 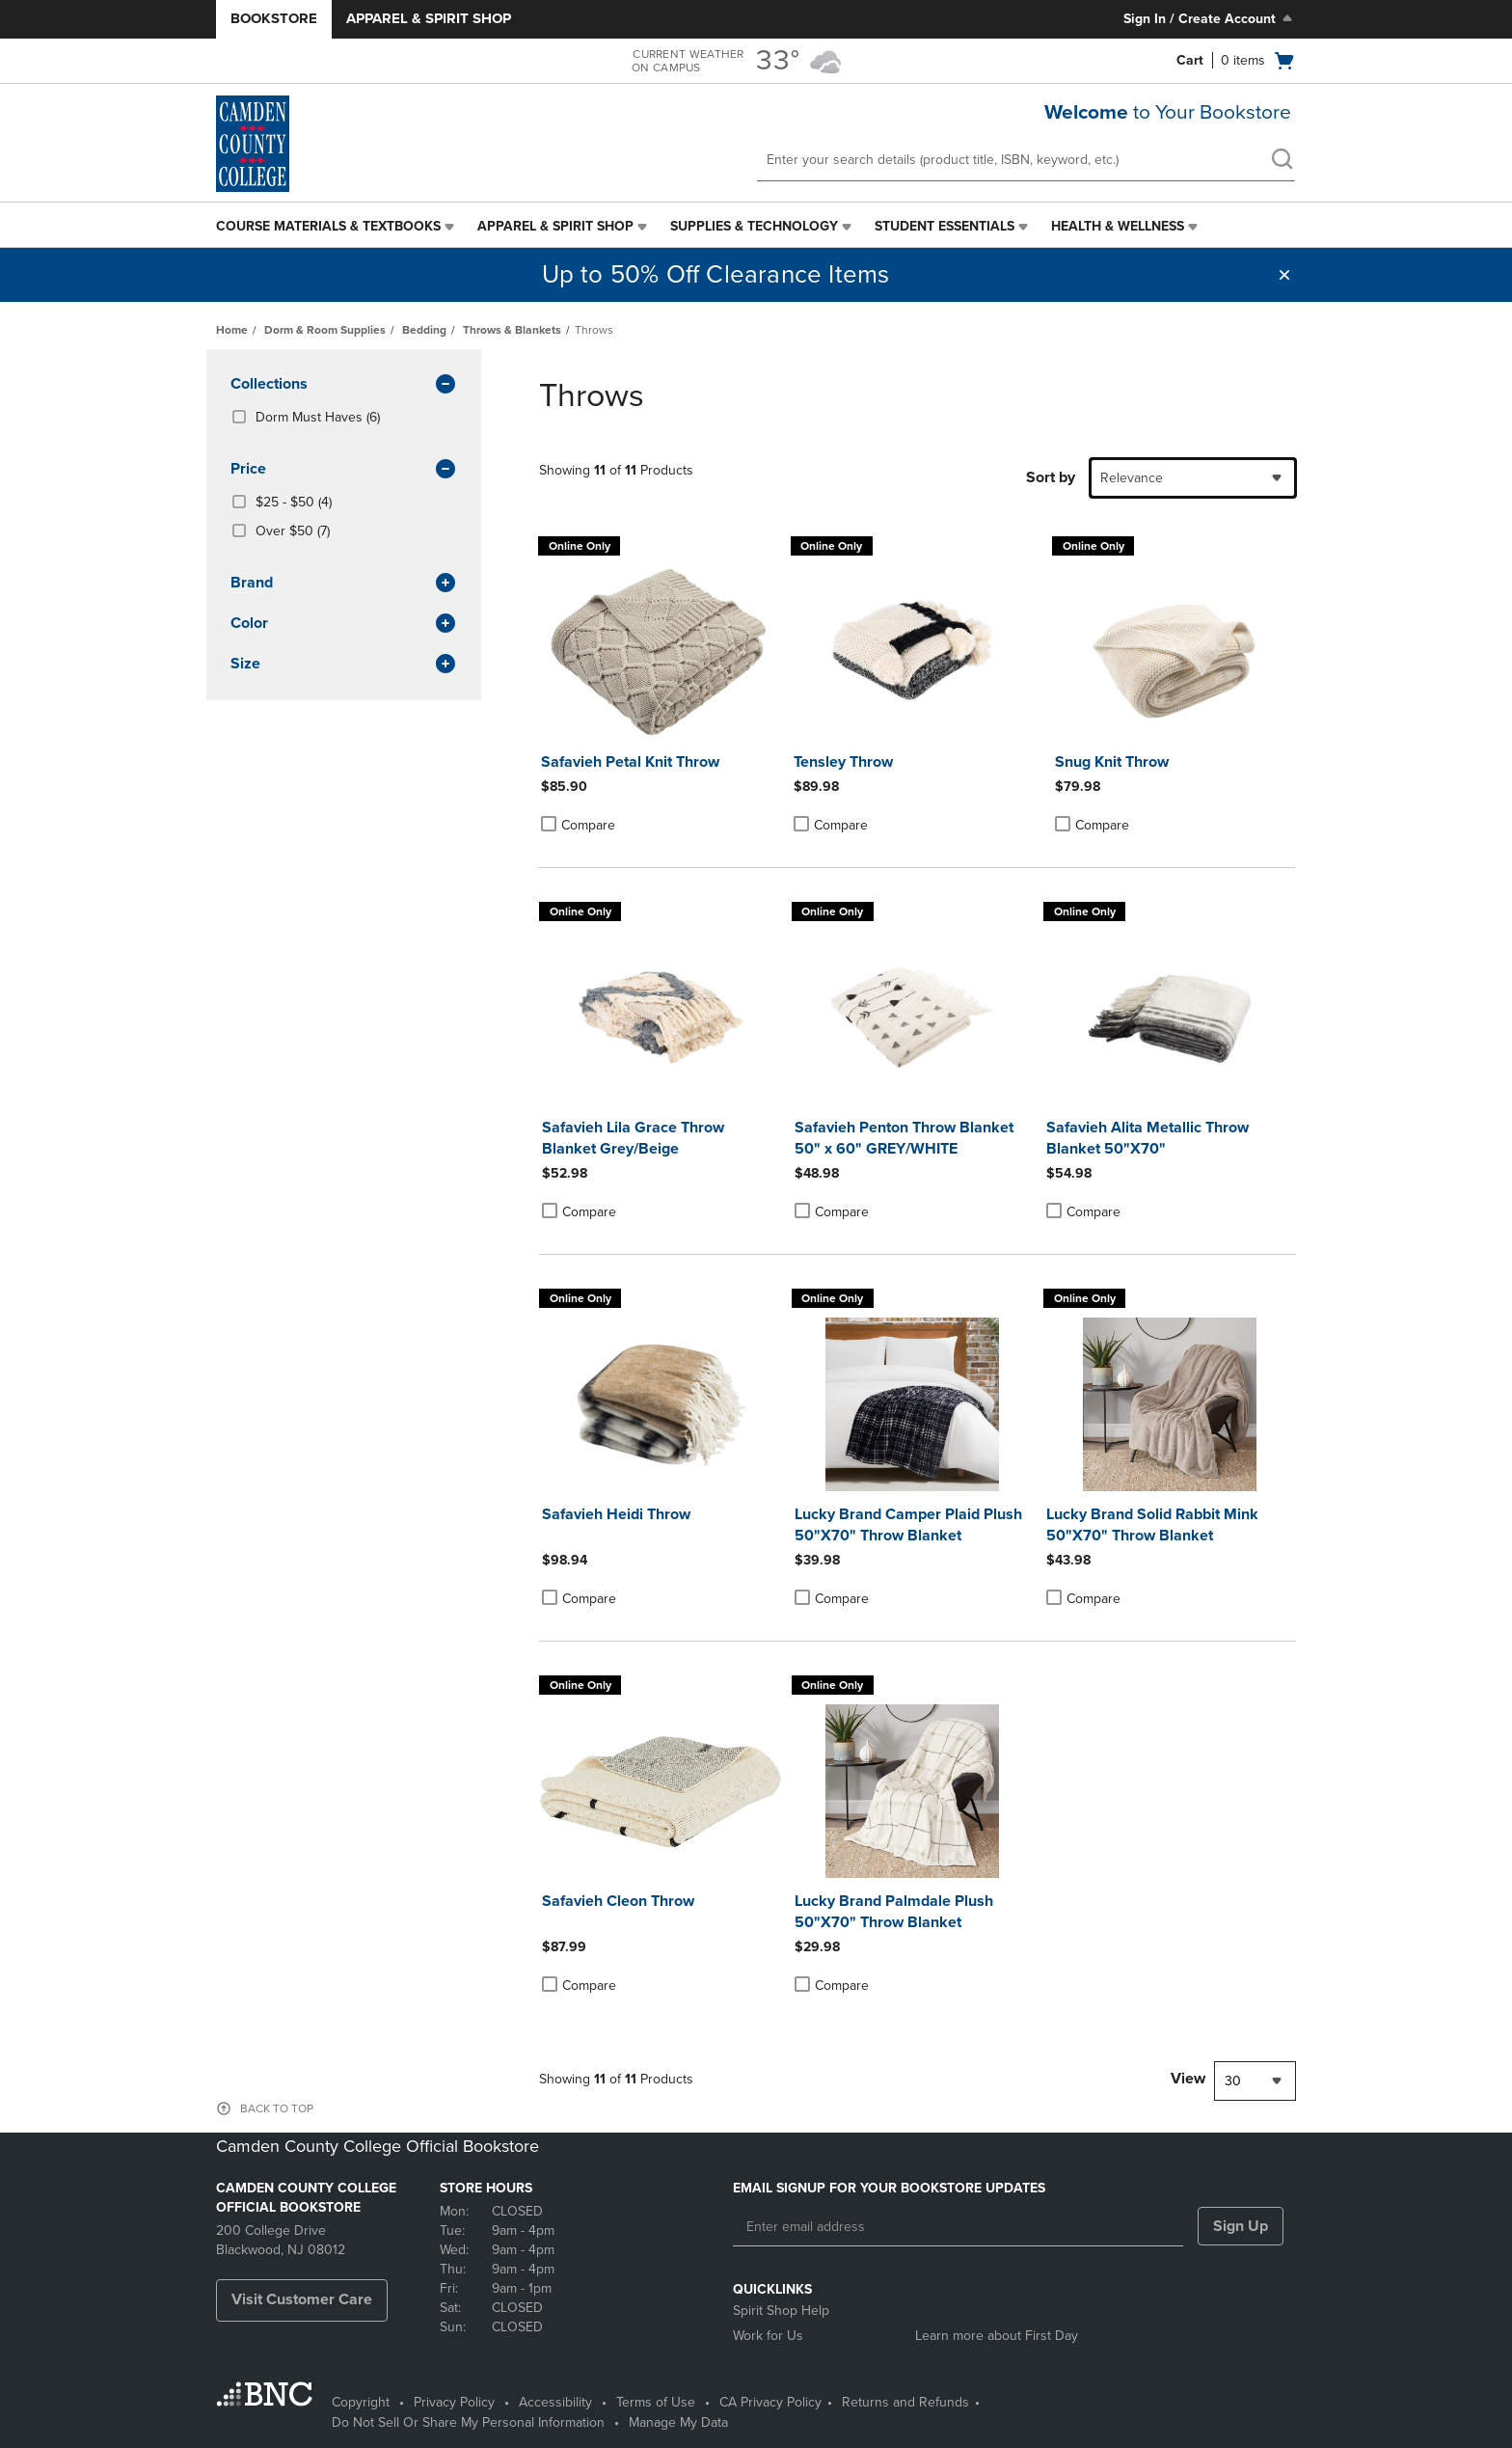 What do you see at coordinates (343, 624) in the screenshot?
I see `Color [button]` at bounding box center [343, 624].